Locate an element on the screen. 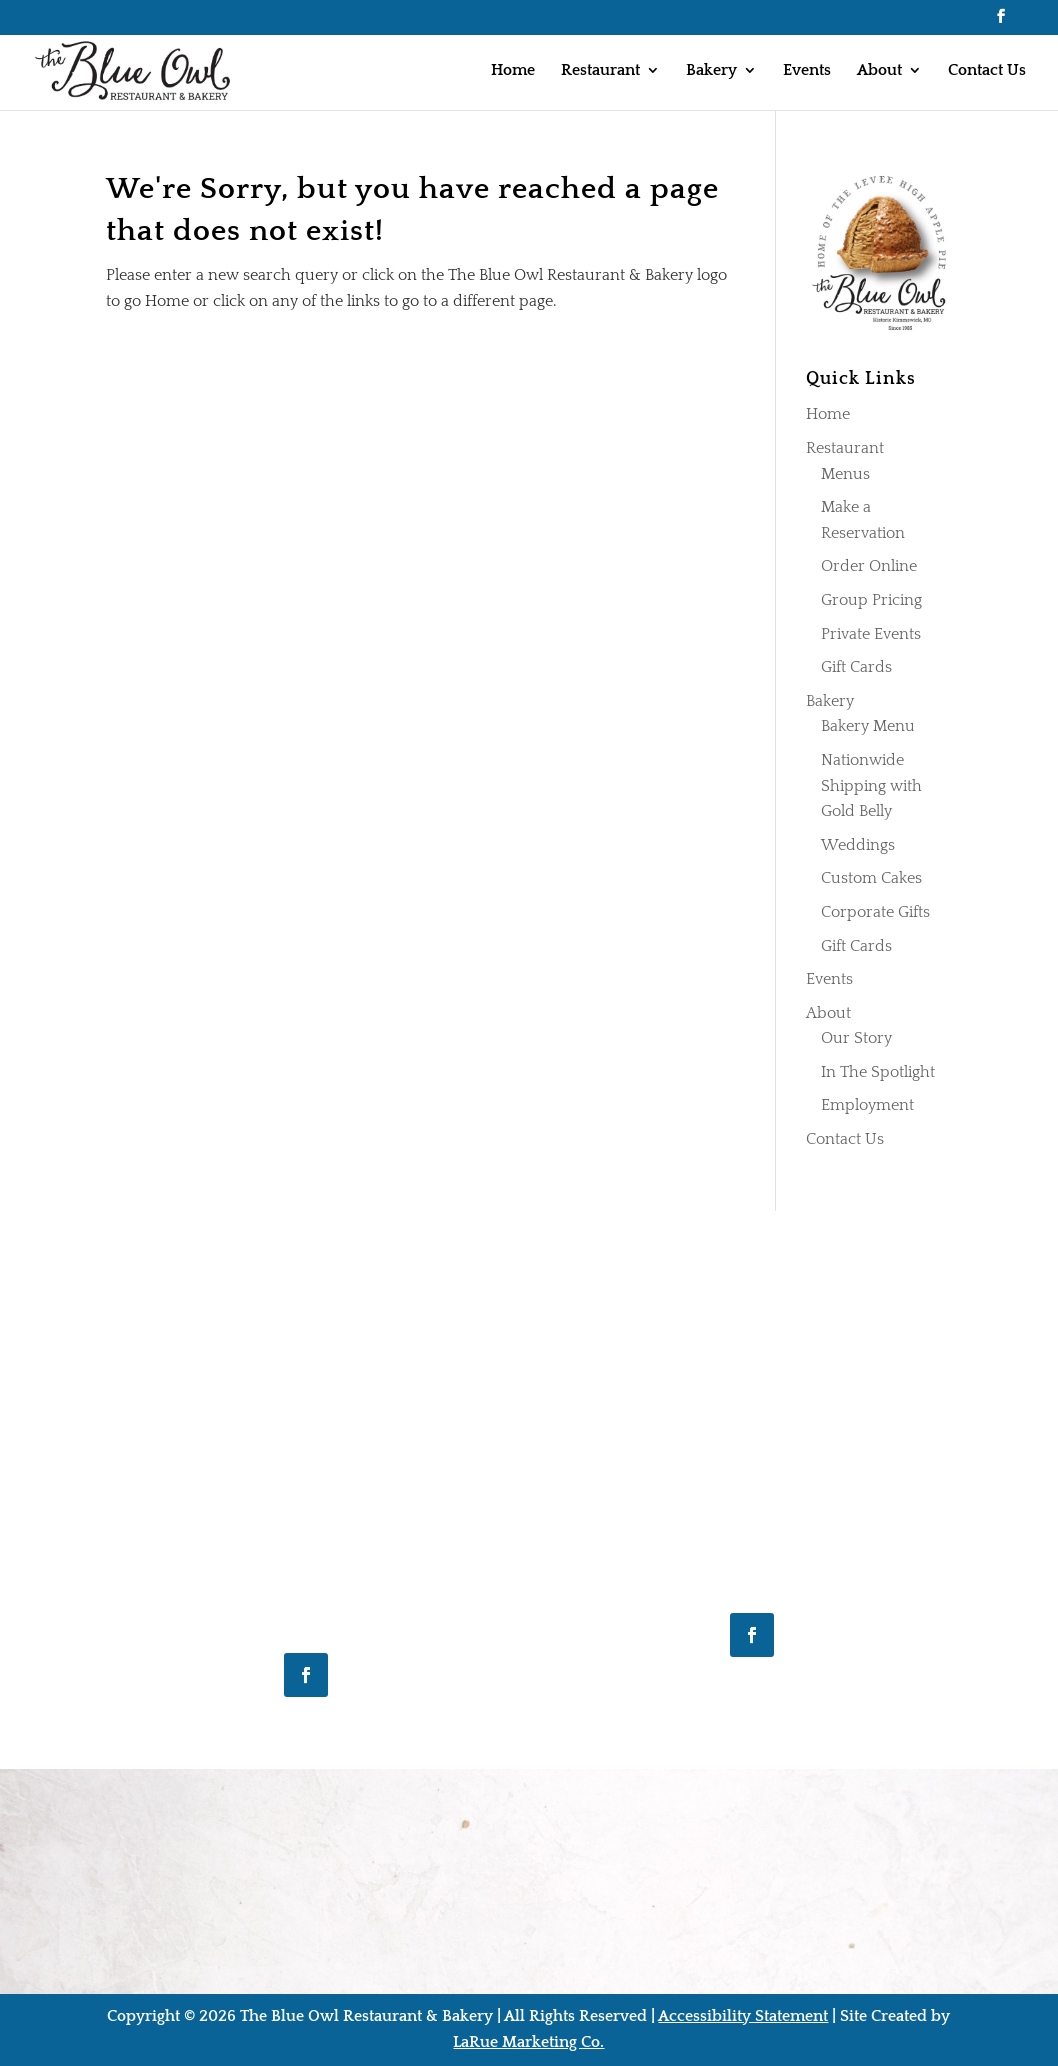 This screenshot has height=2066, width=1058. Home [link] is located at coordinates (513, 71).